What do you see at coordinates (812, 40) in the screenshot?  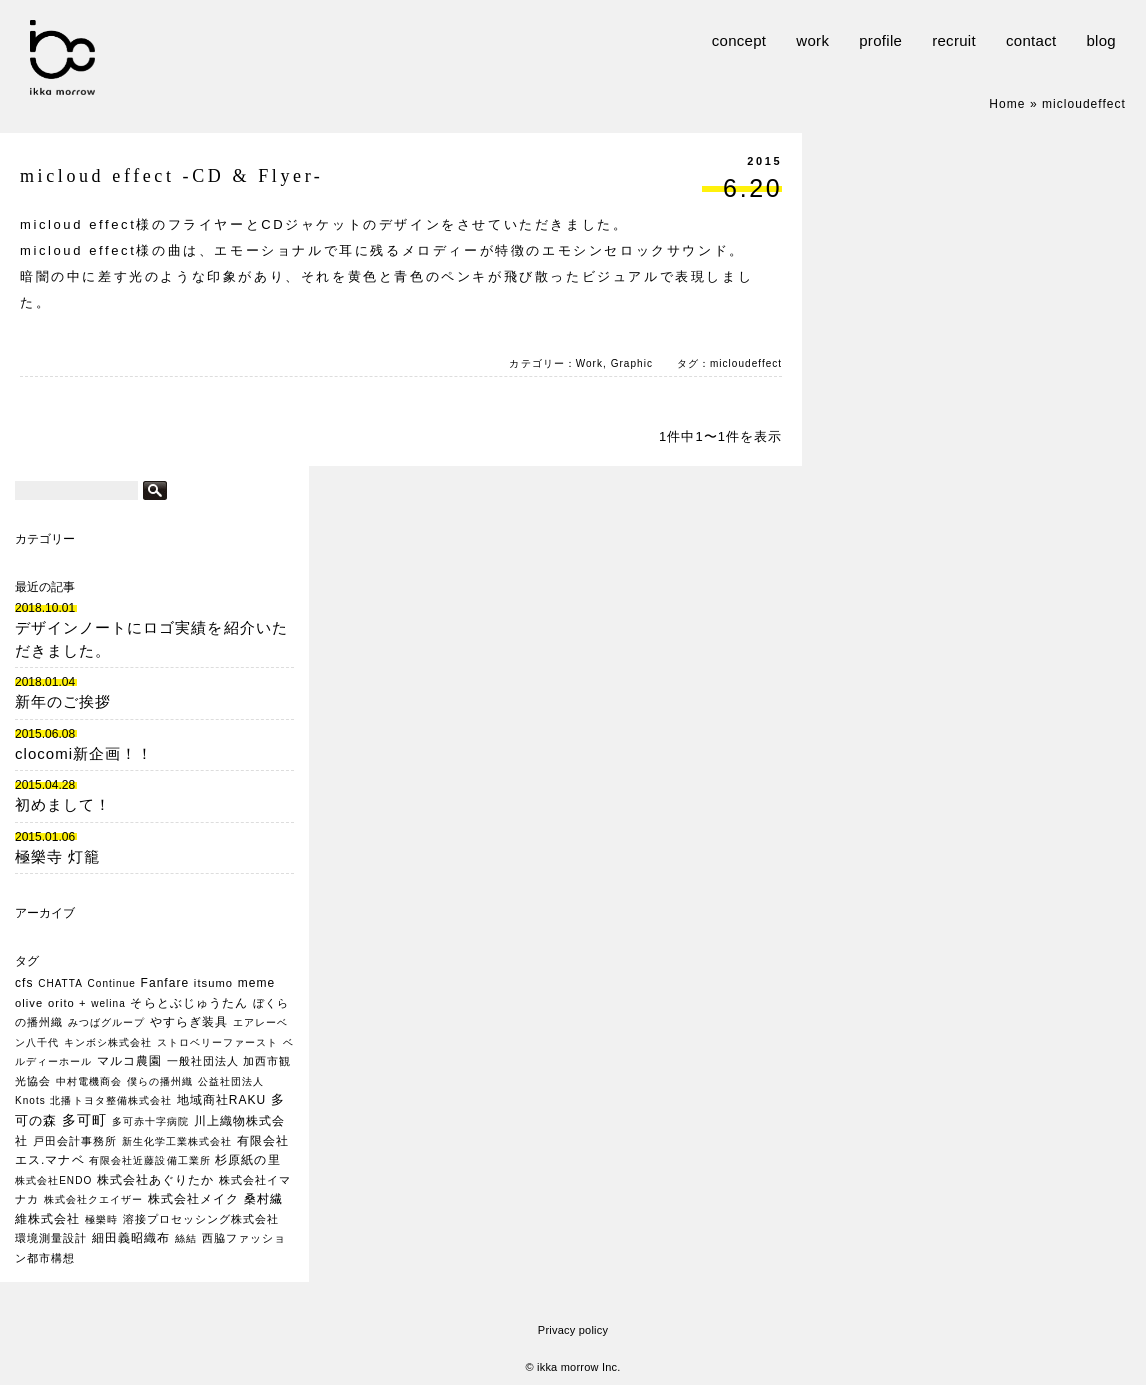 I see `work` at bounding box center [812, 40].